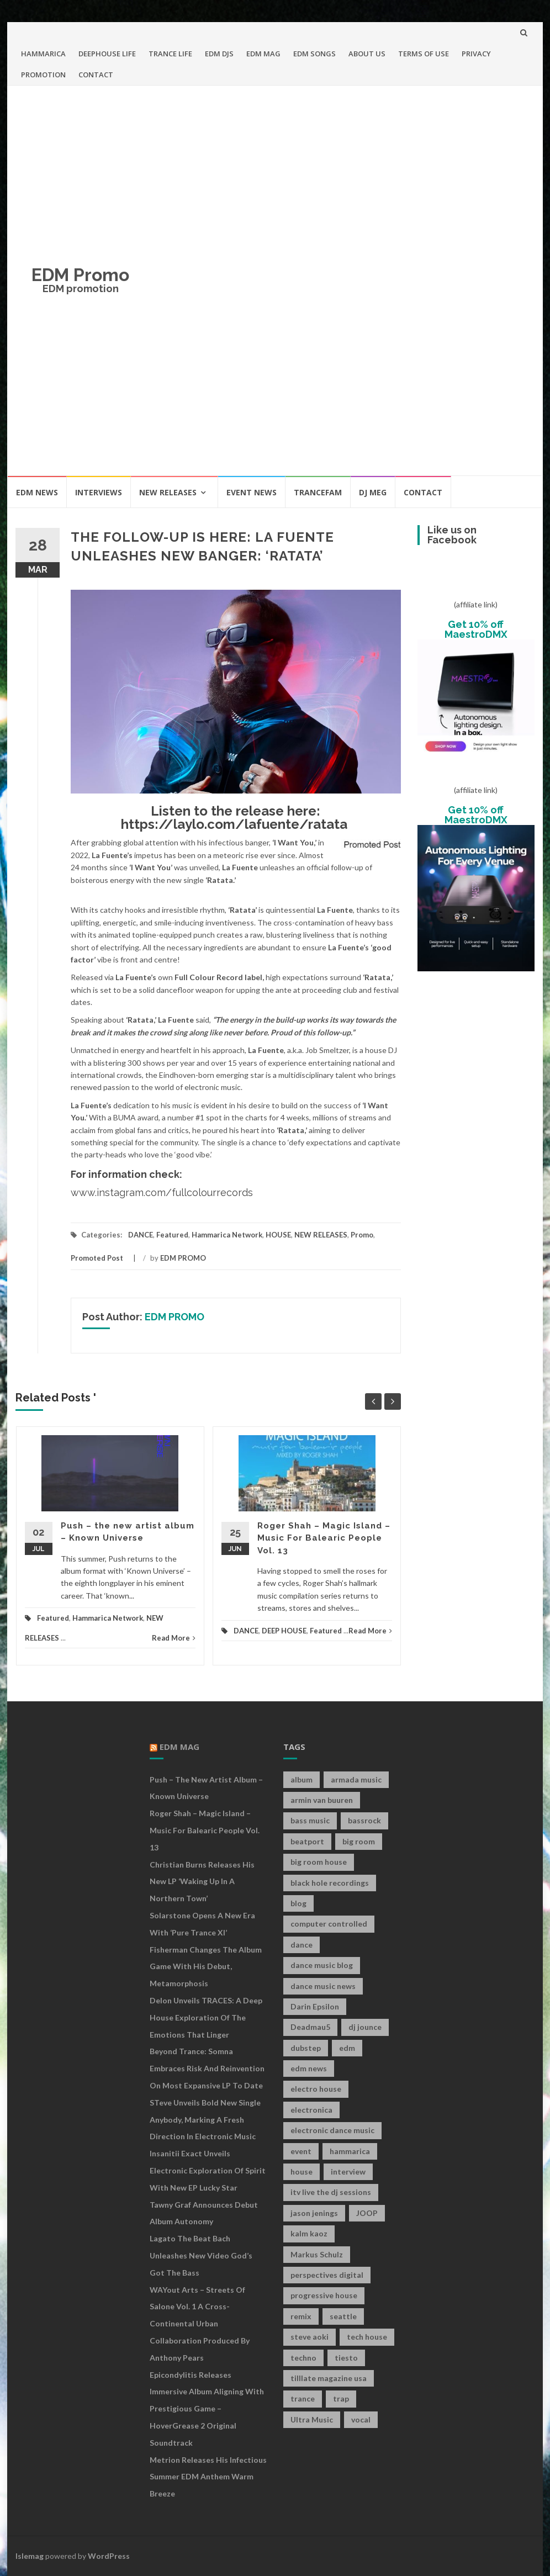 The height and width of the screenshot is (2576, 550). I want to click on black hole recordings [black hole recordings (19 items)], so click(329, 1882).